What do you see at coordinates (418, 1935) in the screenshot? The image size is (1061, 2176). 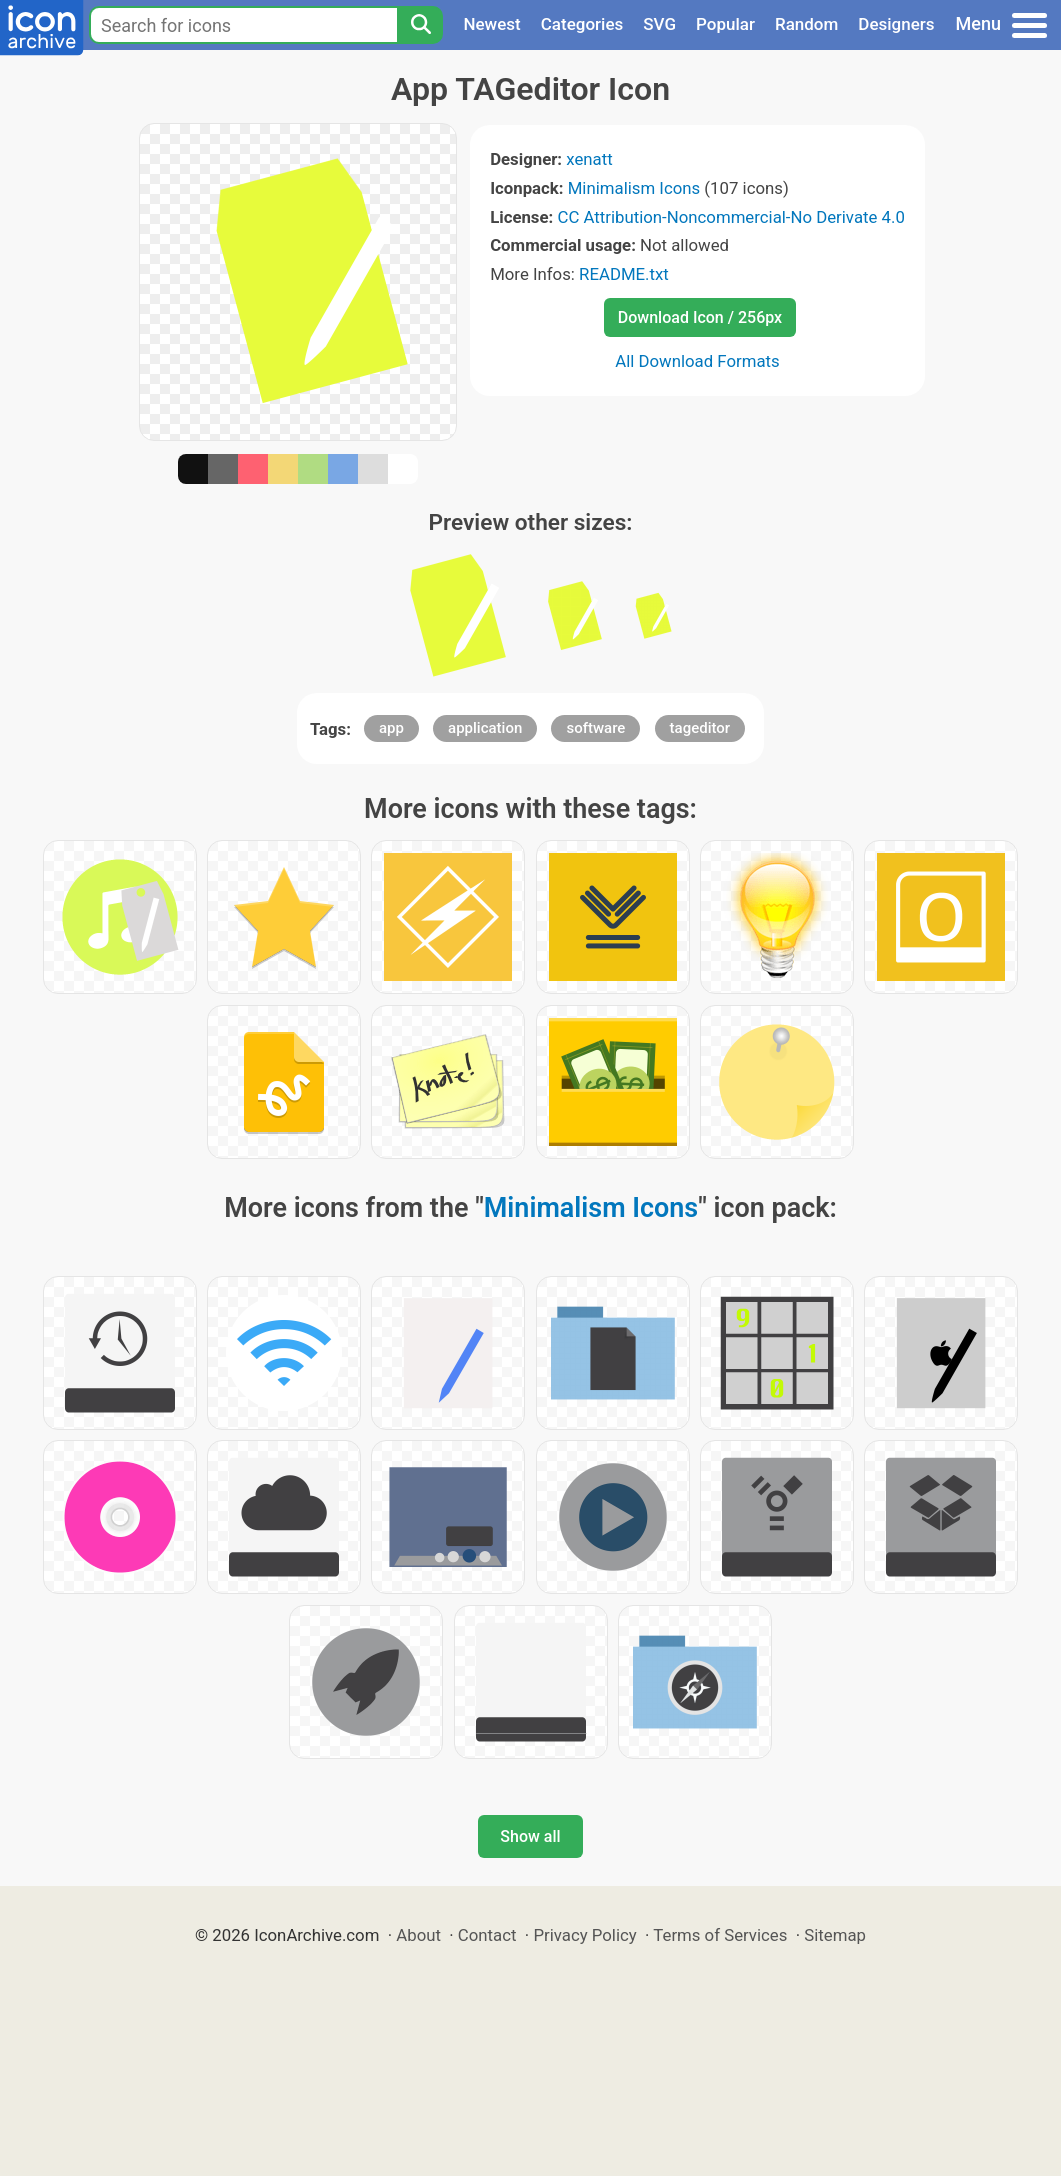 I see `About` at bounding box center [418, 1935].